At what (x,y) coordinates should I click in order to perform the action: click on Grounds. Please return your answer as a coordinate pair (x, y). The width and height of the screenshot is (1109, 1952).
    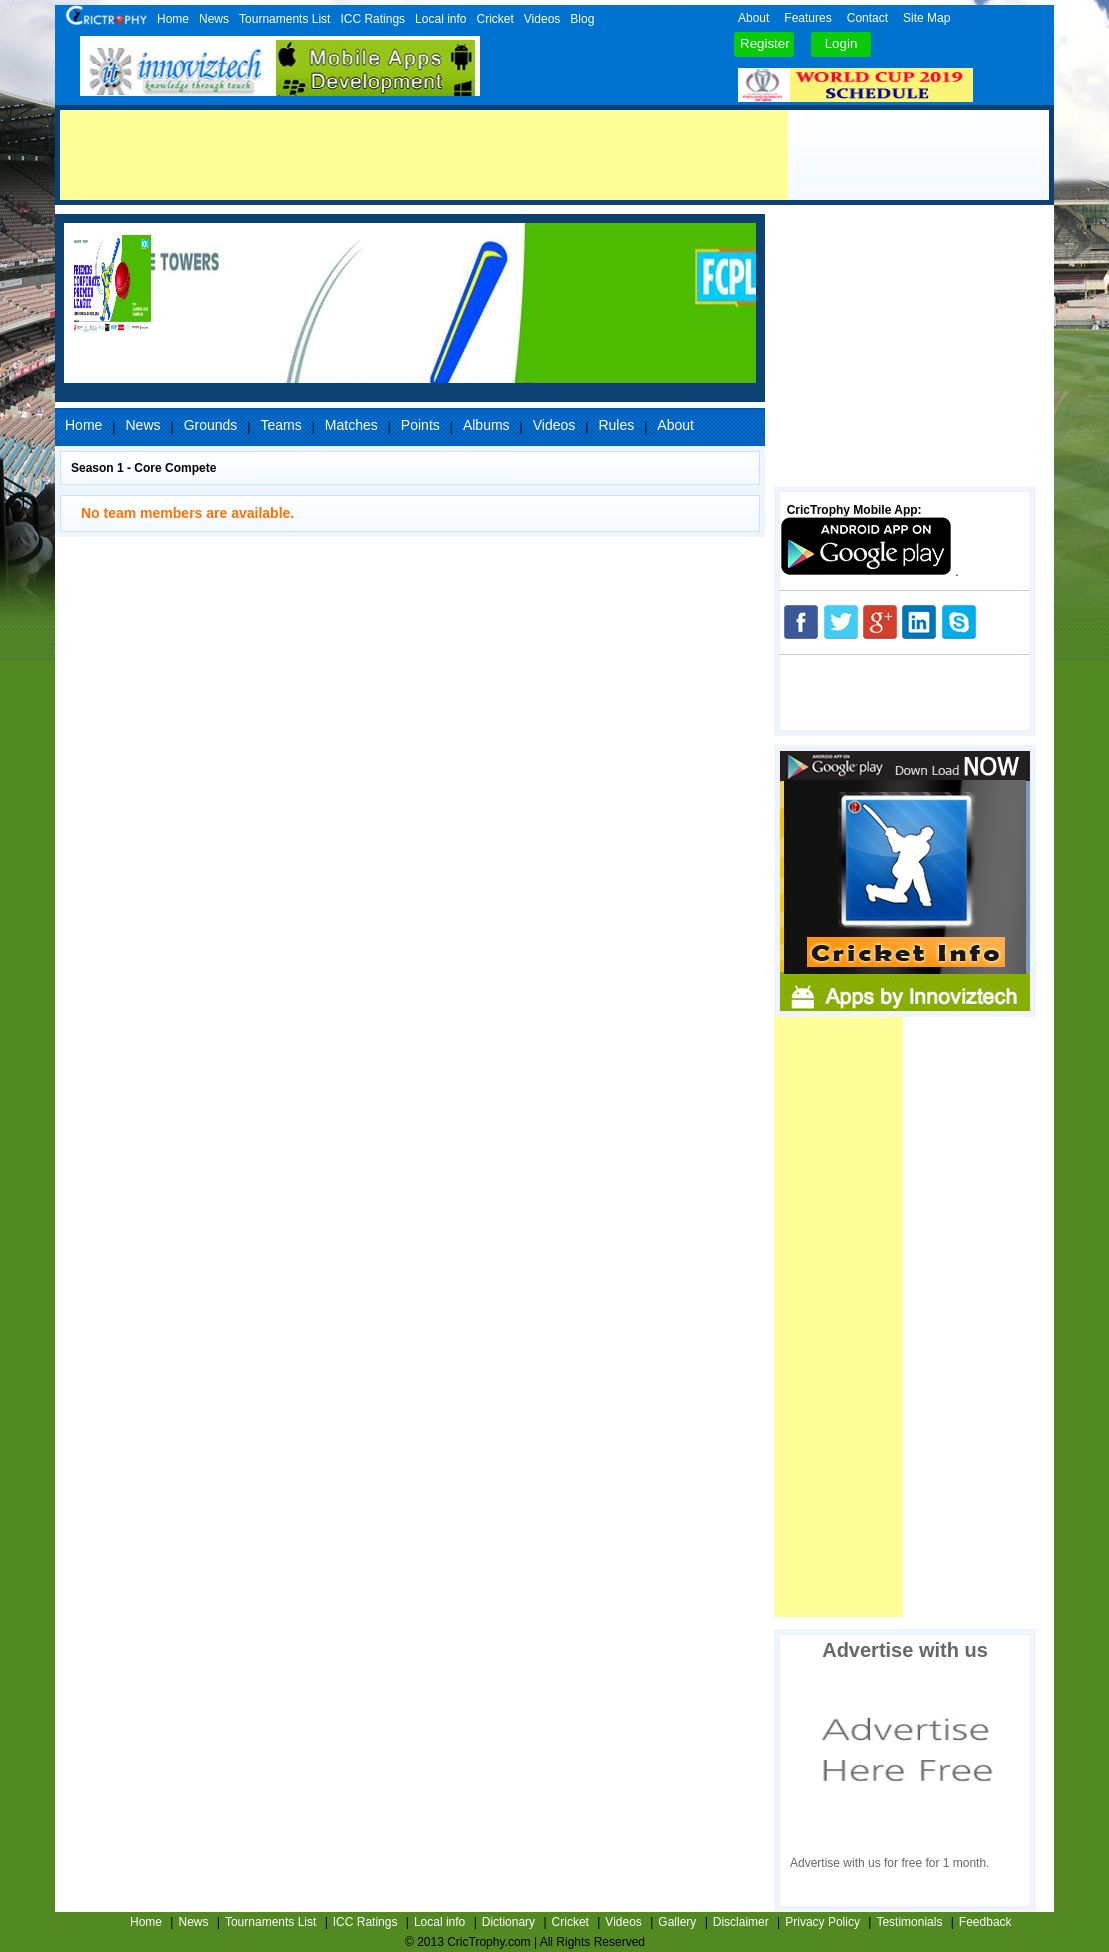
    Looking at the image, I should click on (211, 425).